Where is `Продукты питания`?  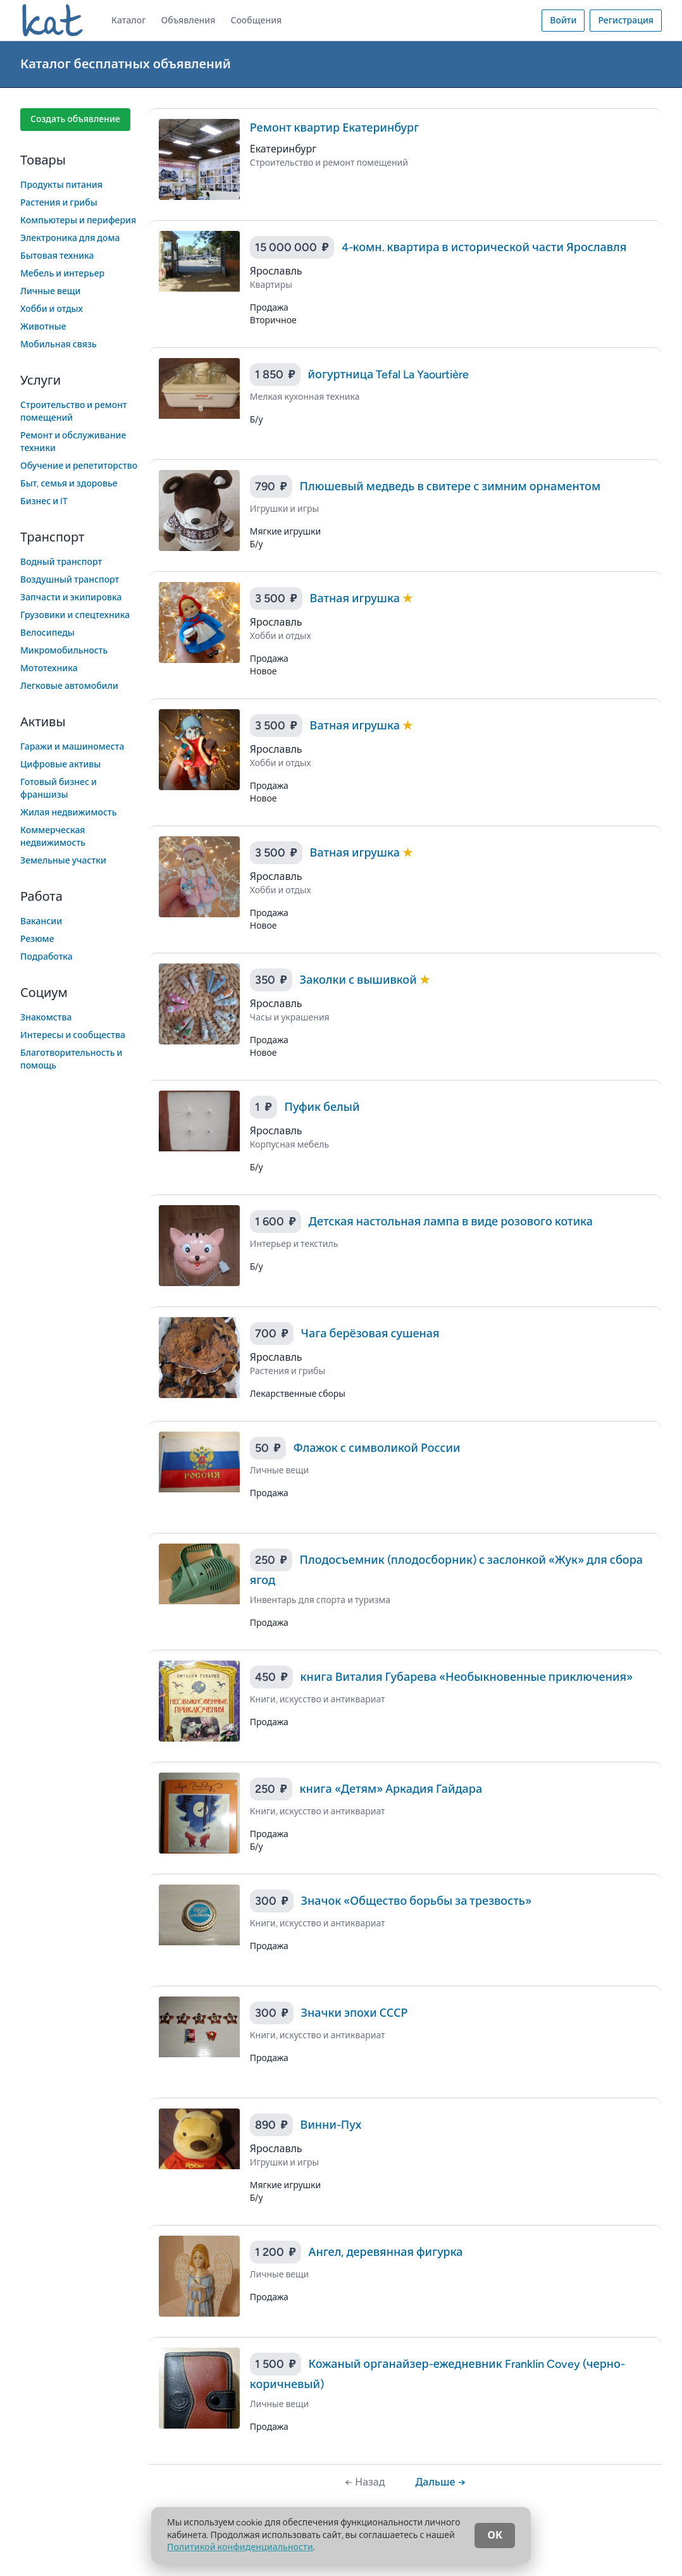 Продукты питания is located at coordinates (61, 185).